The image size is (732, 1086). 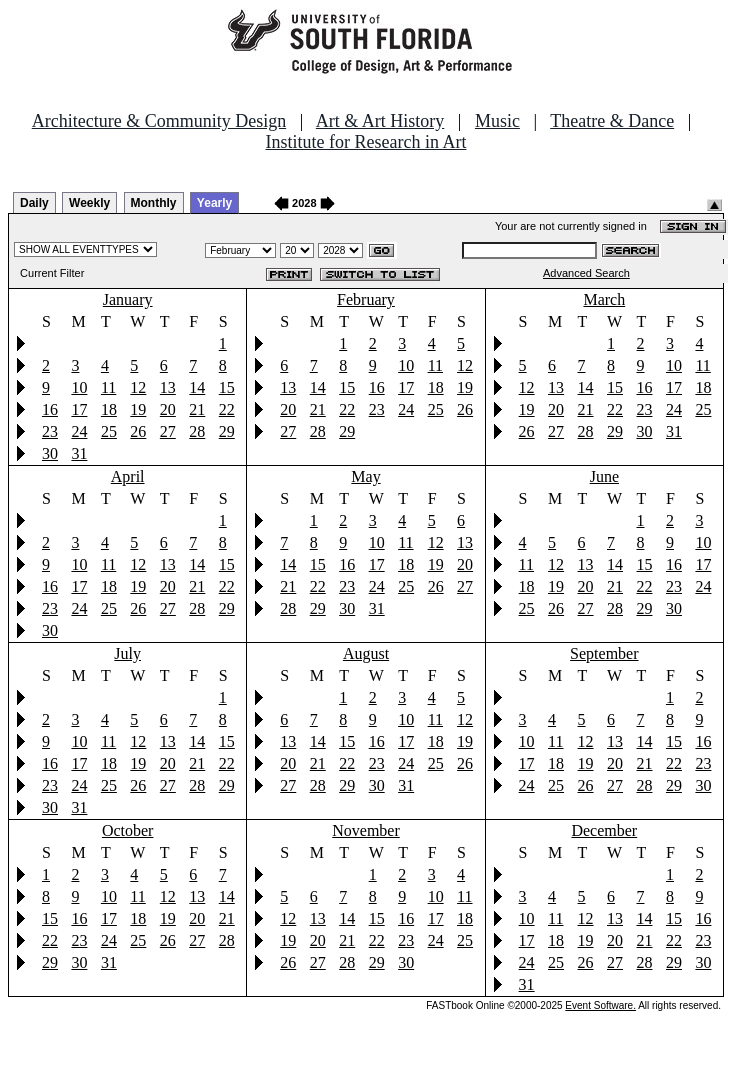 I want to click on 27, so click(x=168, y=431).